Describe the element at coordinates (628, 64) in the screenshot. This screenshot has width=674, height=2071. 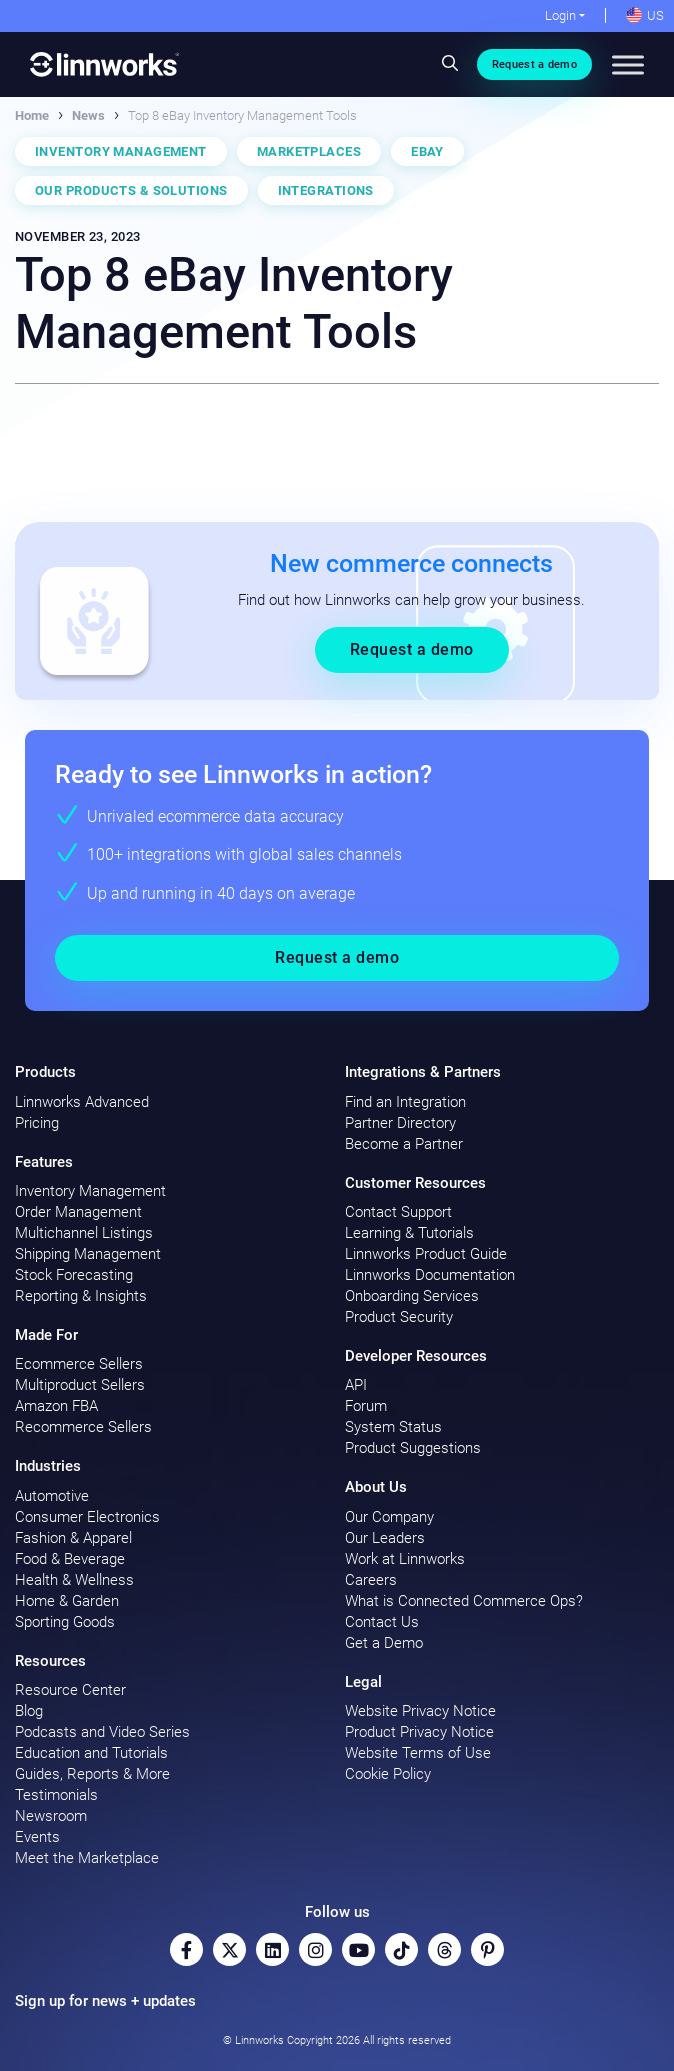
I see `[Toggle Menu]` at that location.